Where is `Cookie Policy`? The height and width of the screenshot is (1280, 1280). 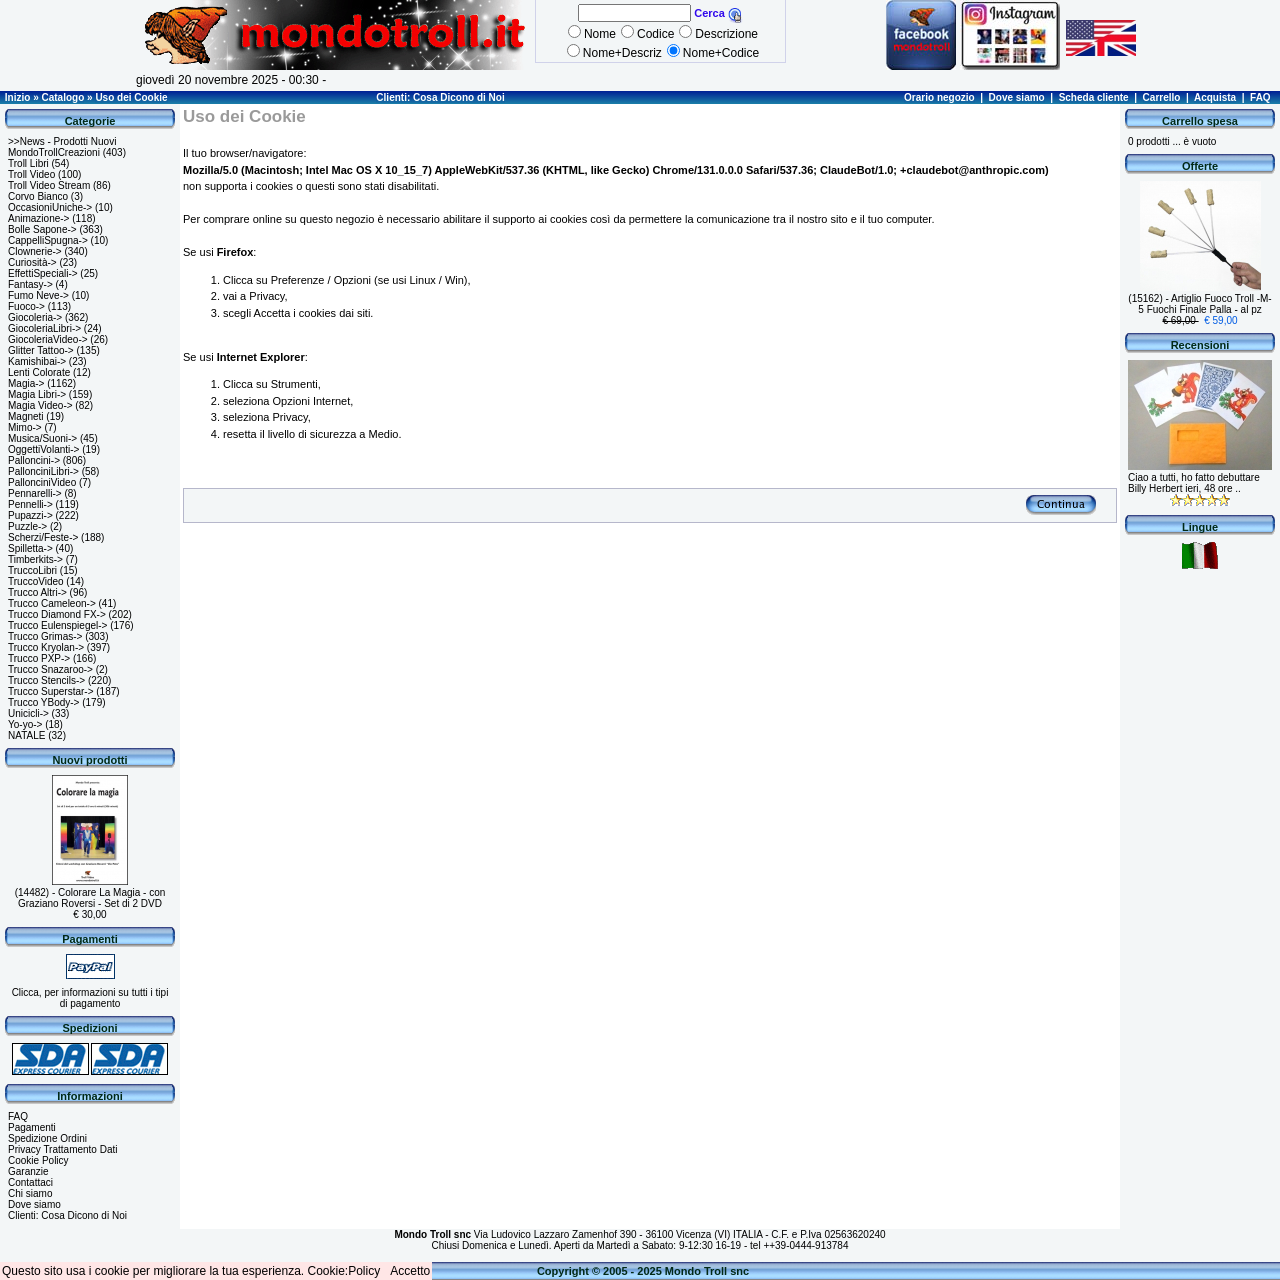
Cookie Policy is located at coordinates (38, 1160).